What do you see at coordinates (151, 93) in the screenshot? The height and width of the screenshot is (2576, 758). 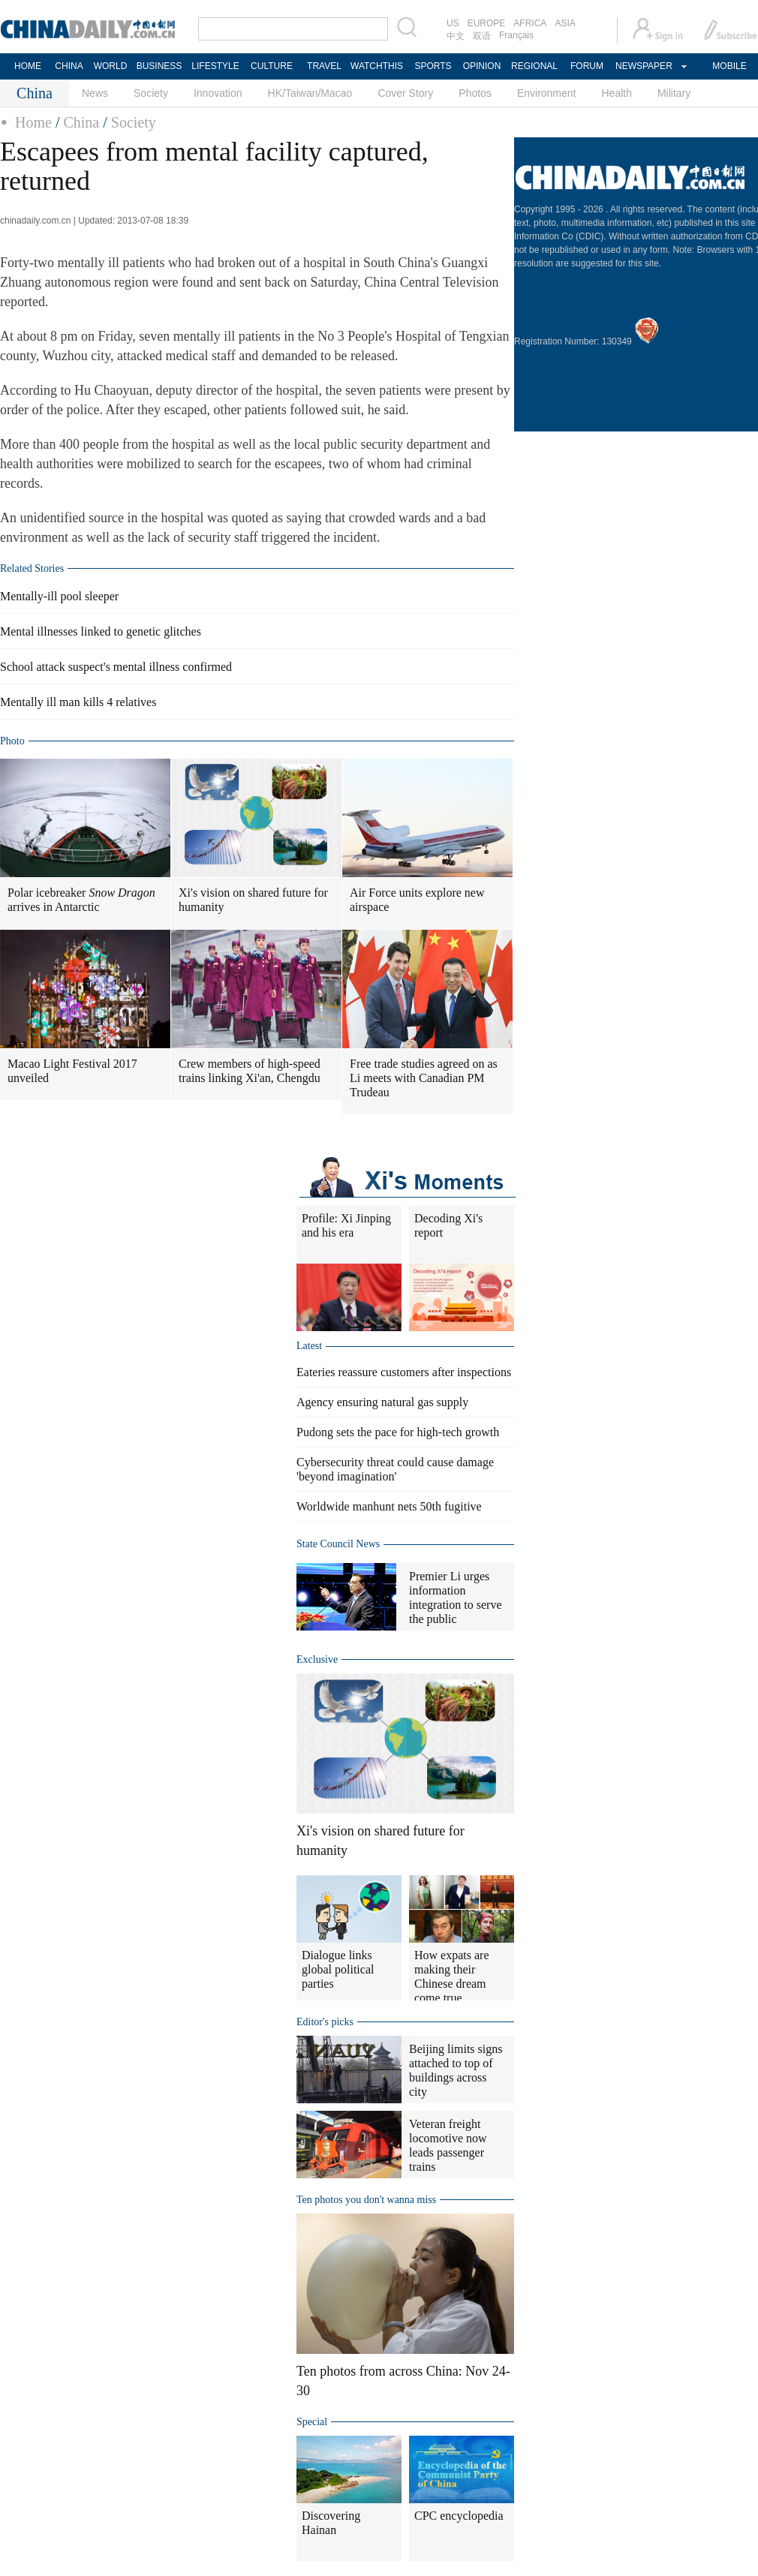 I see `Society` at bounding box center [151, 93].